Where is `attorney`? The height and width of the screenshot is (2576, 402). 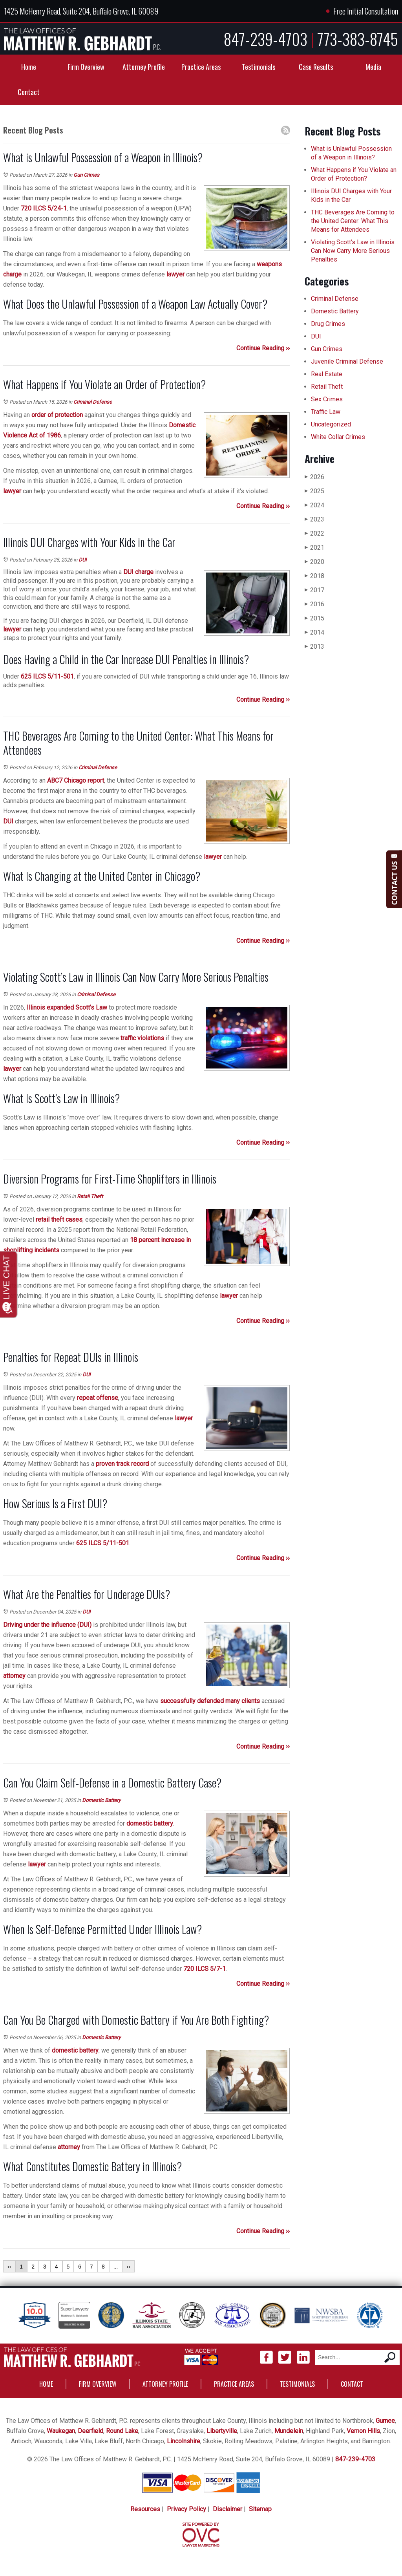 attorney is located at coordinates (14, 1676).